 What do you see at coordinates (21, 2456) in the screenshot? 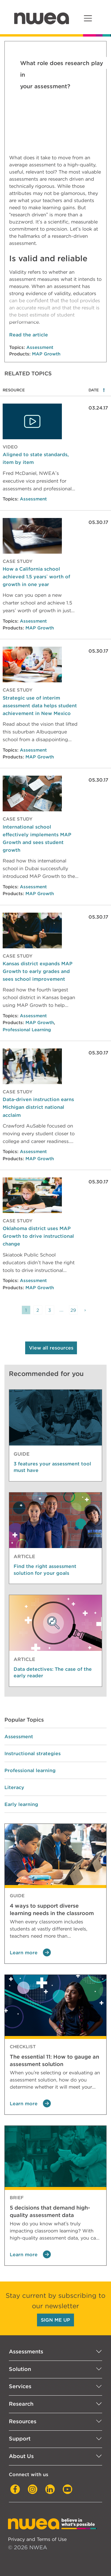
I see `About Us` at bounding box center [21, 2456].